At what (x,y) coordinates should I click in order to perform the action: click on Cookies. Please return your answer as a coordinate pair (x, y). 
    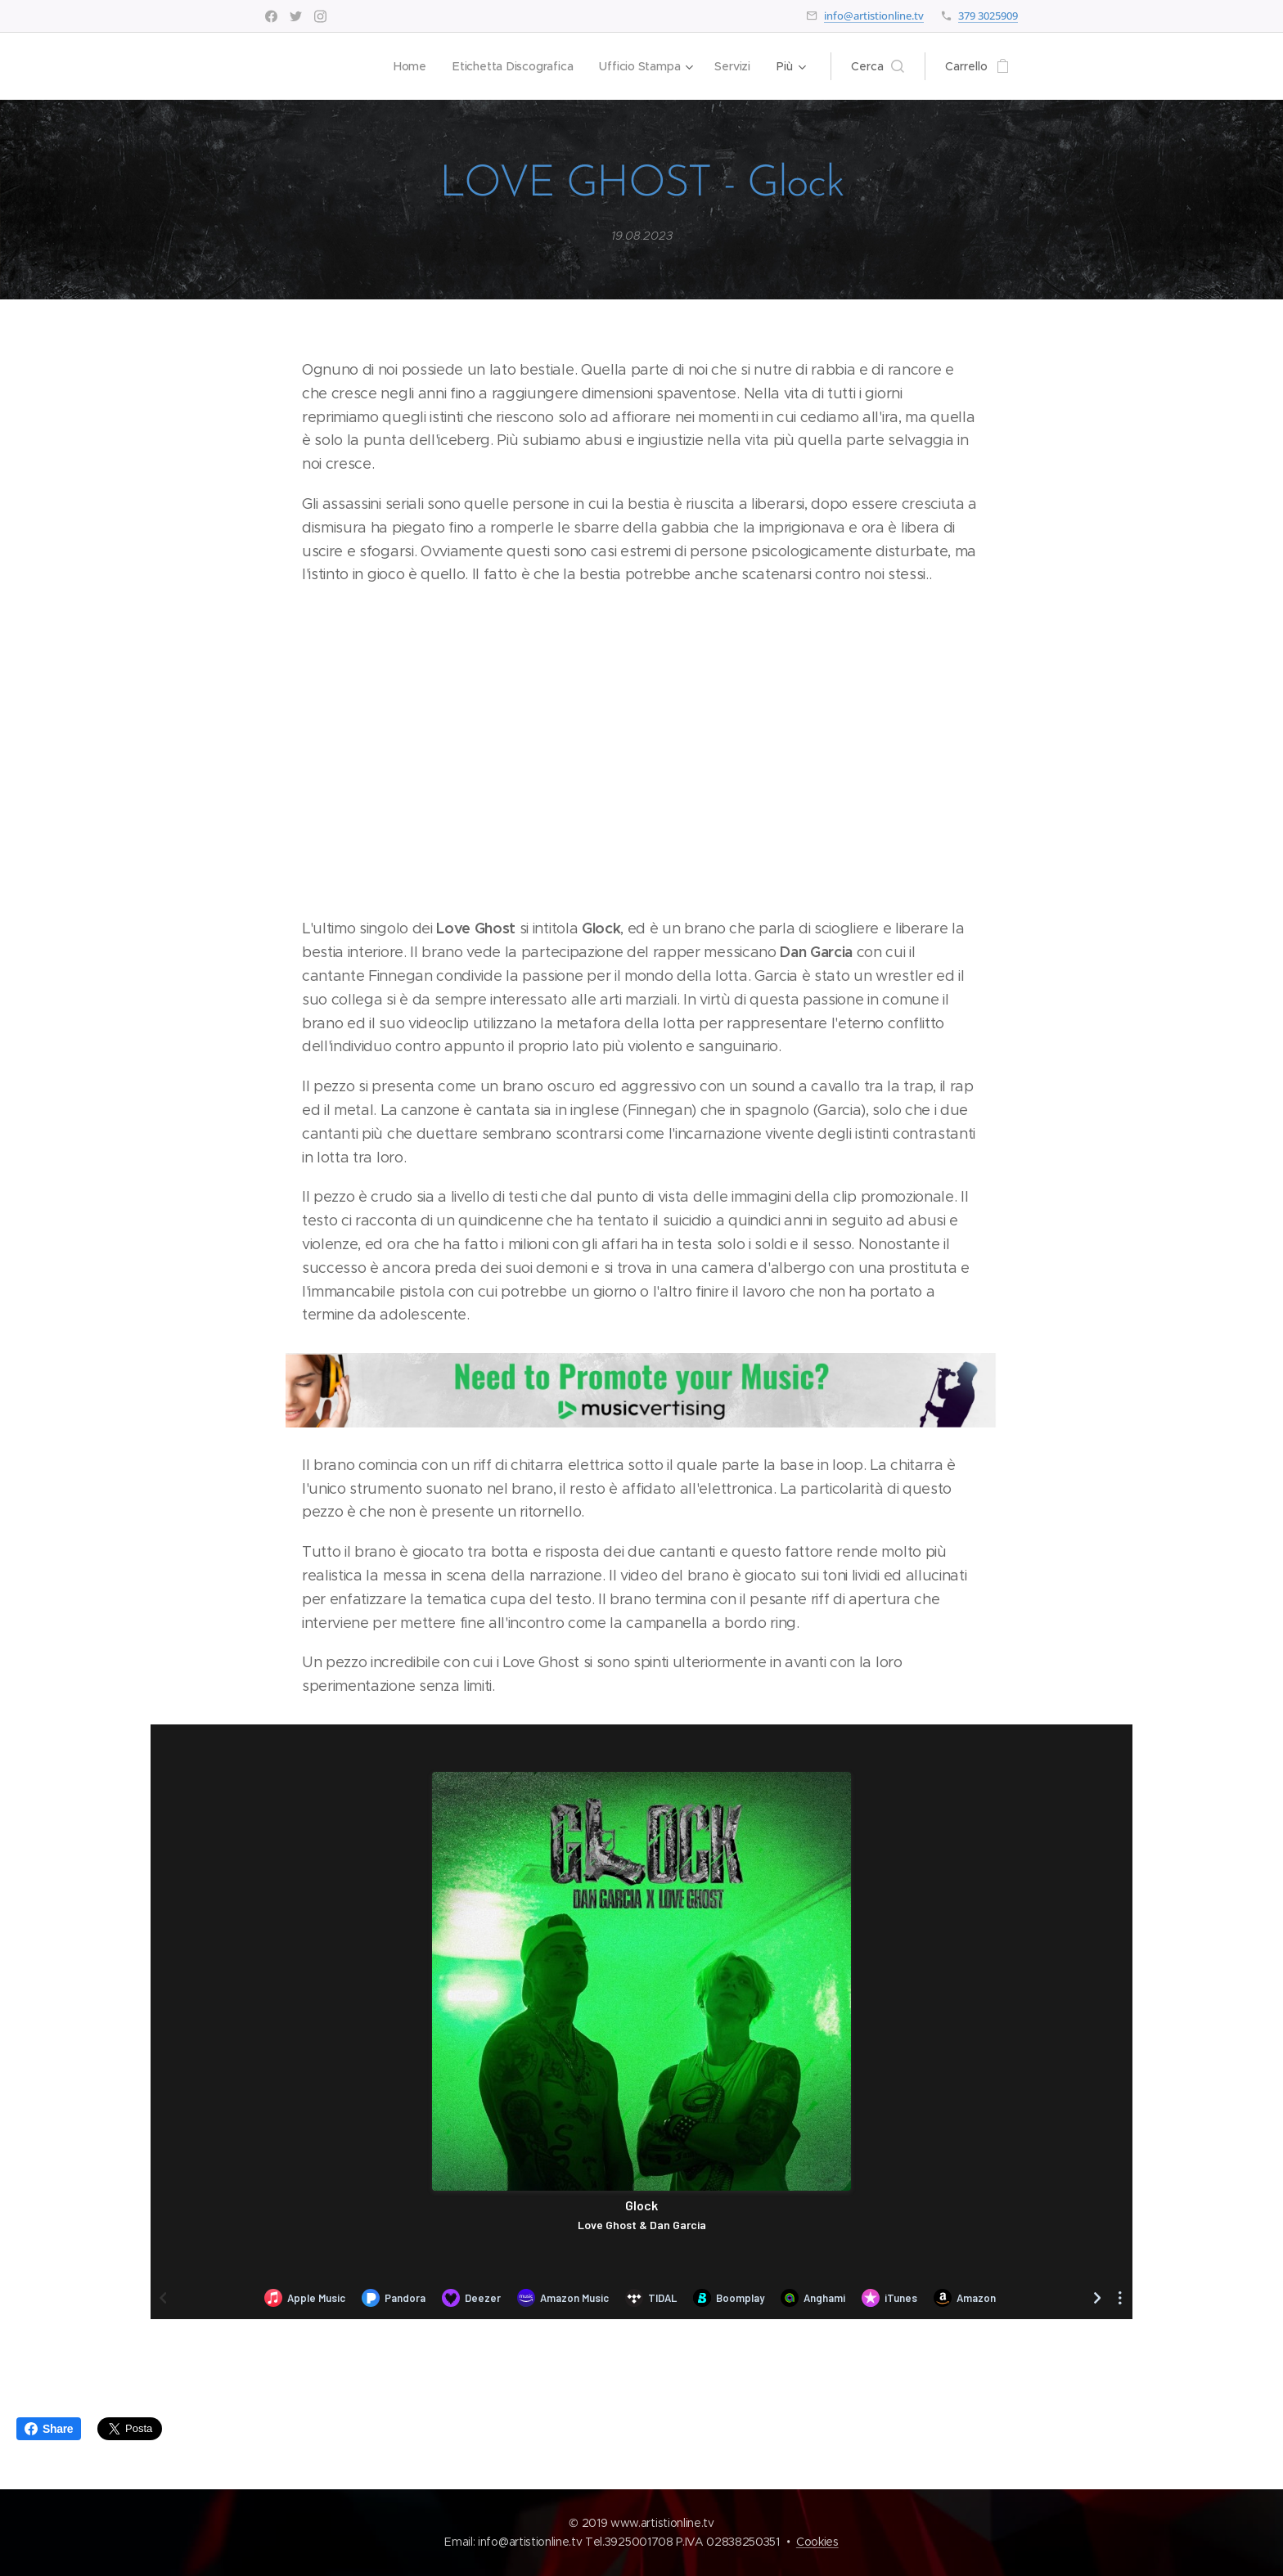
    Looking at the image, I should click on (817, 2541).